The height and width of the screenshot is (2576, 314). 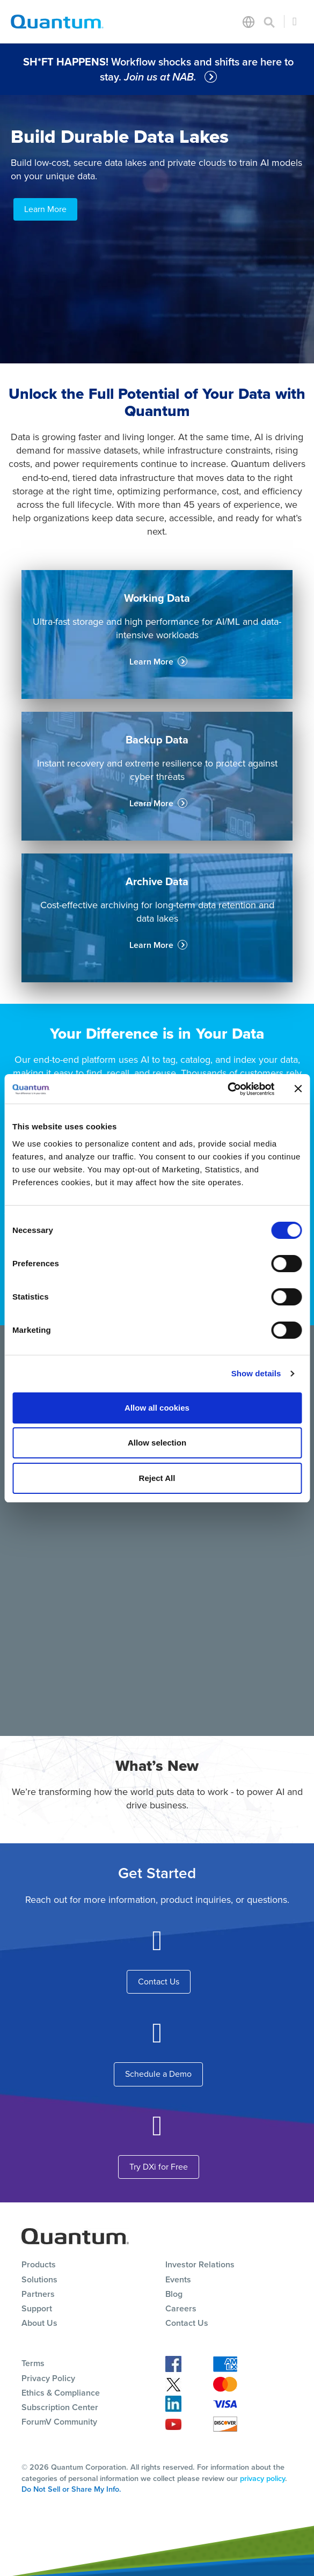 I want to click on [Cookiebot by Usercentrics - opens in a new window], so click(x=227, y=1089).